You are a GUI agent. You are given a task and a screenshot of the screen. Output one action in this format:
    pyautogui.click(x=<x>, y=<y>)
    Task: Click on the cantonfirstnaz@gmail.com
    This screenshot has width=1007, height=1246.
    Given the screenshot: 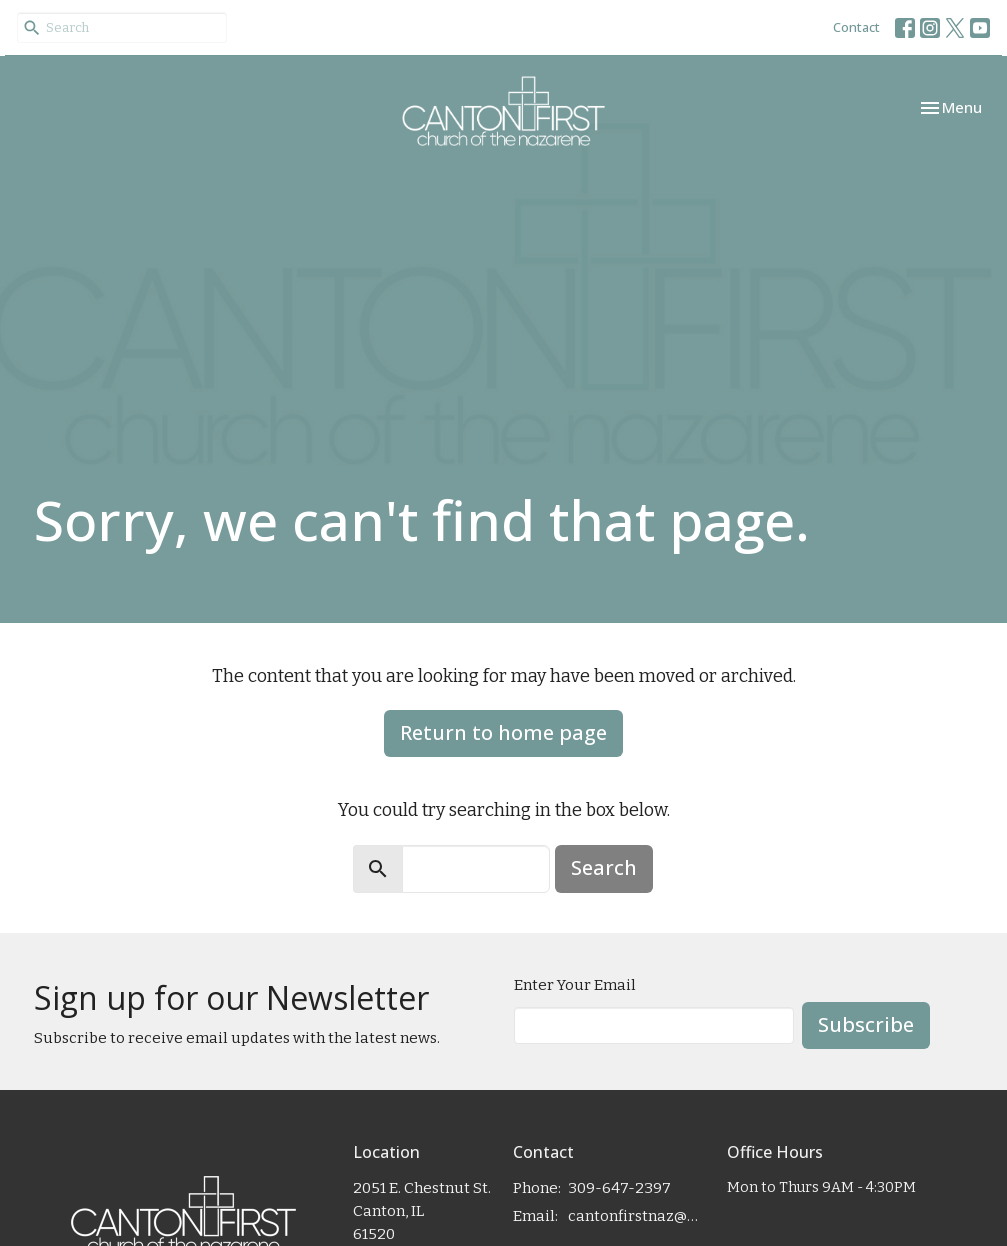 What is the action you would take?
    pyautogui.click(x=637, y=1216)
    